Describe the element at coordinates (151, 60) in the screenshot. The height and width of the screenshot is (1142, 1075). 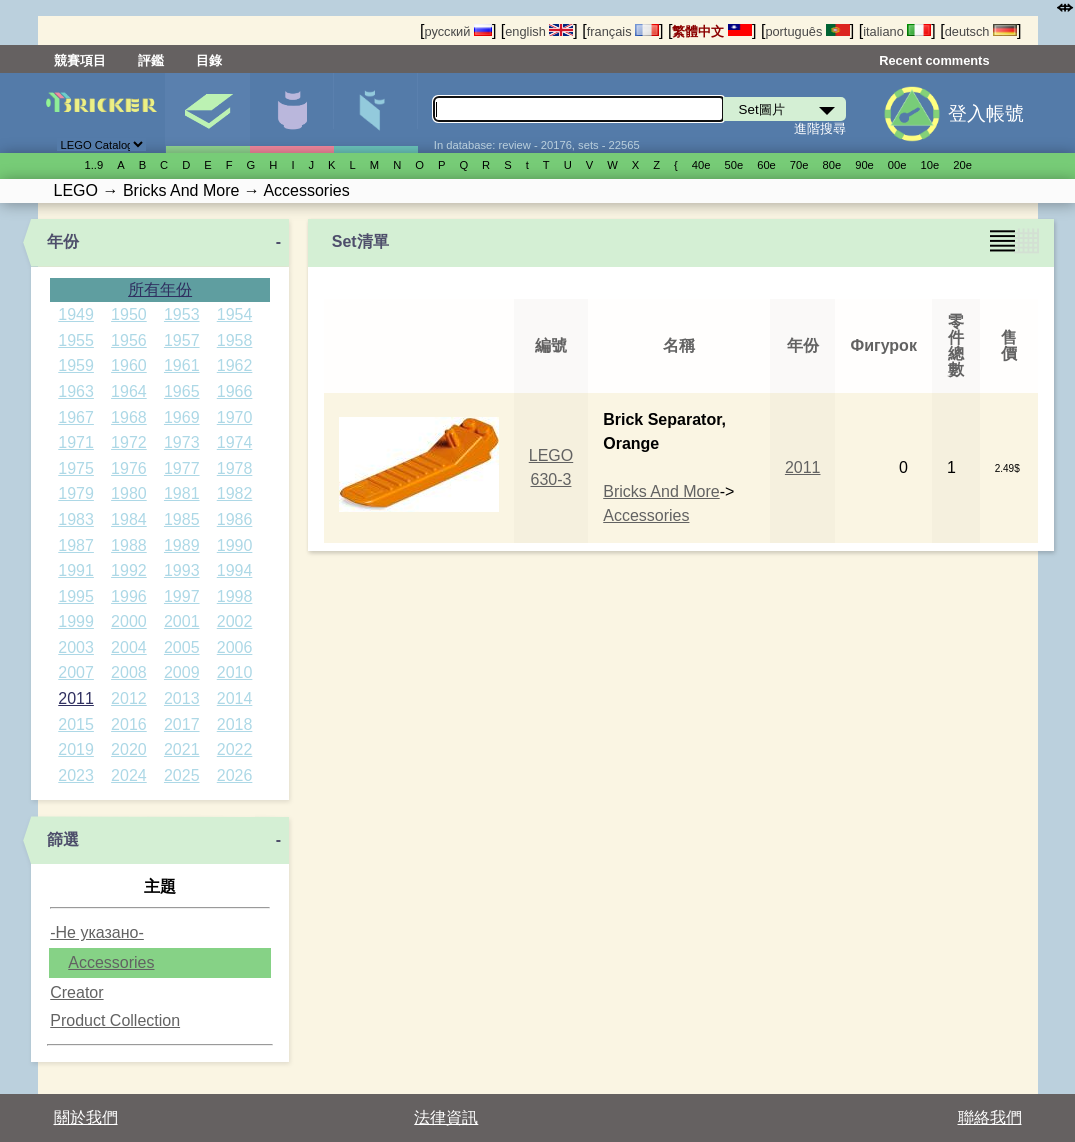
I see `評鑑` at that location.